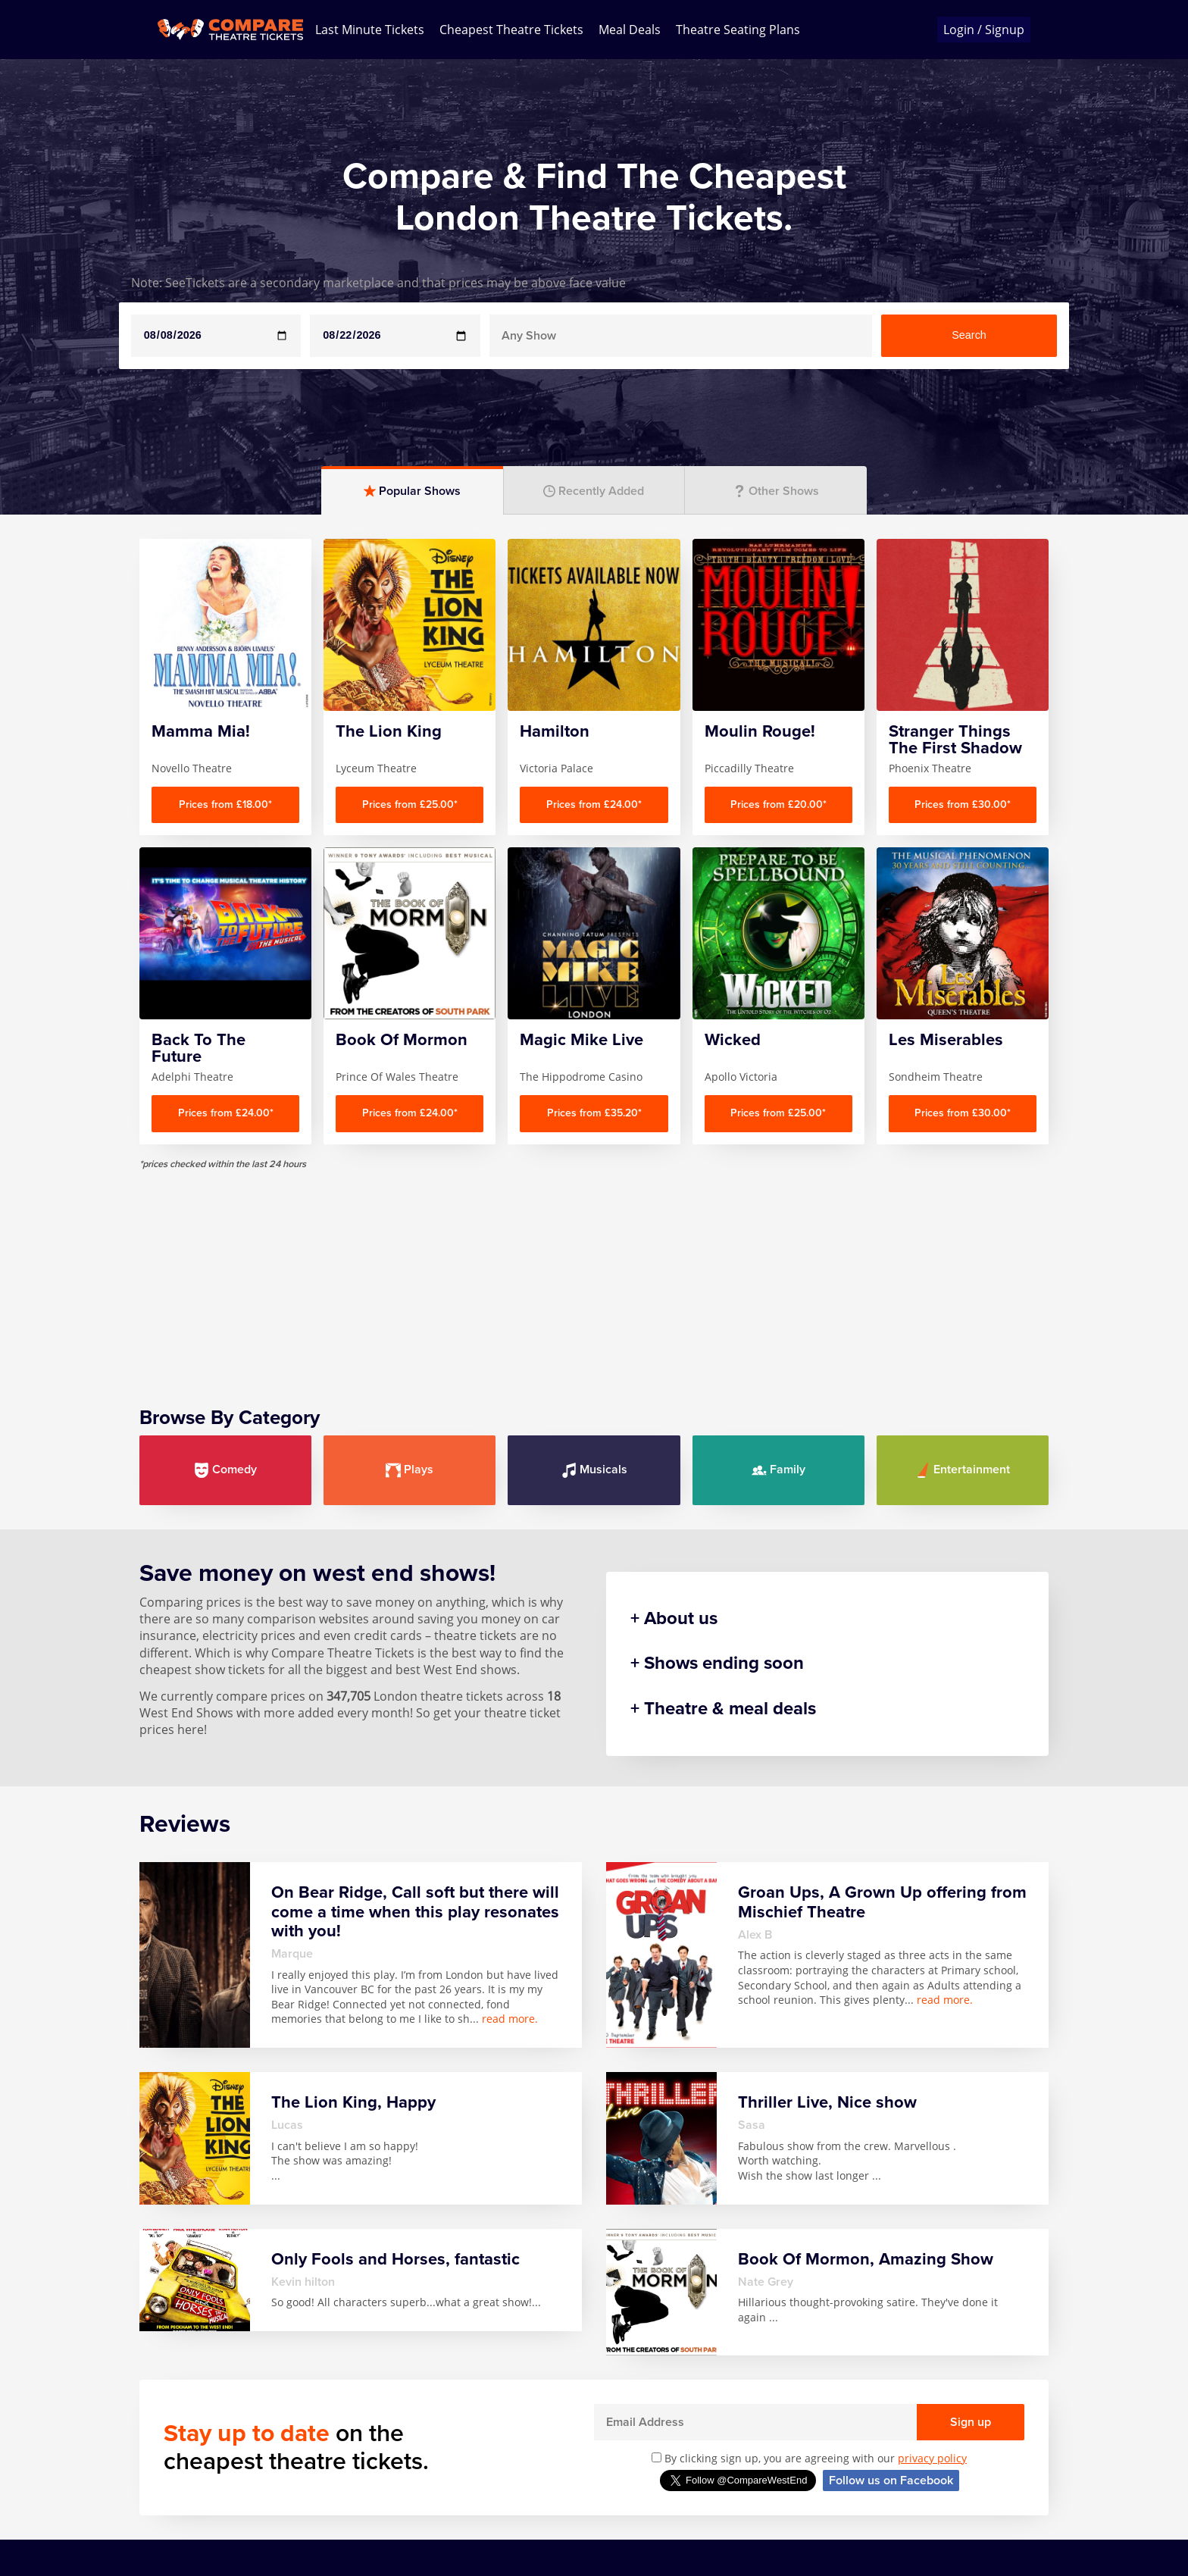 The width and height of the screenshot is (1188, 2576). Describe the element at coordinates (511, 29) in the screenshot. I see `Cheapest Theatre Tickets` at that location.